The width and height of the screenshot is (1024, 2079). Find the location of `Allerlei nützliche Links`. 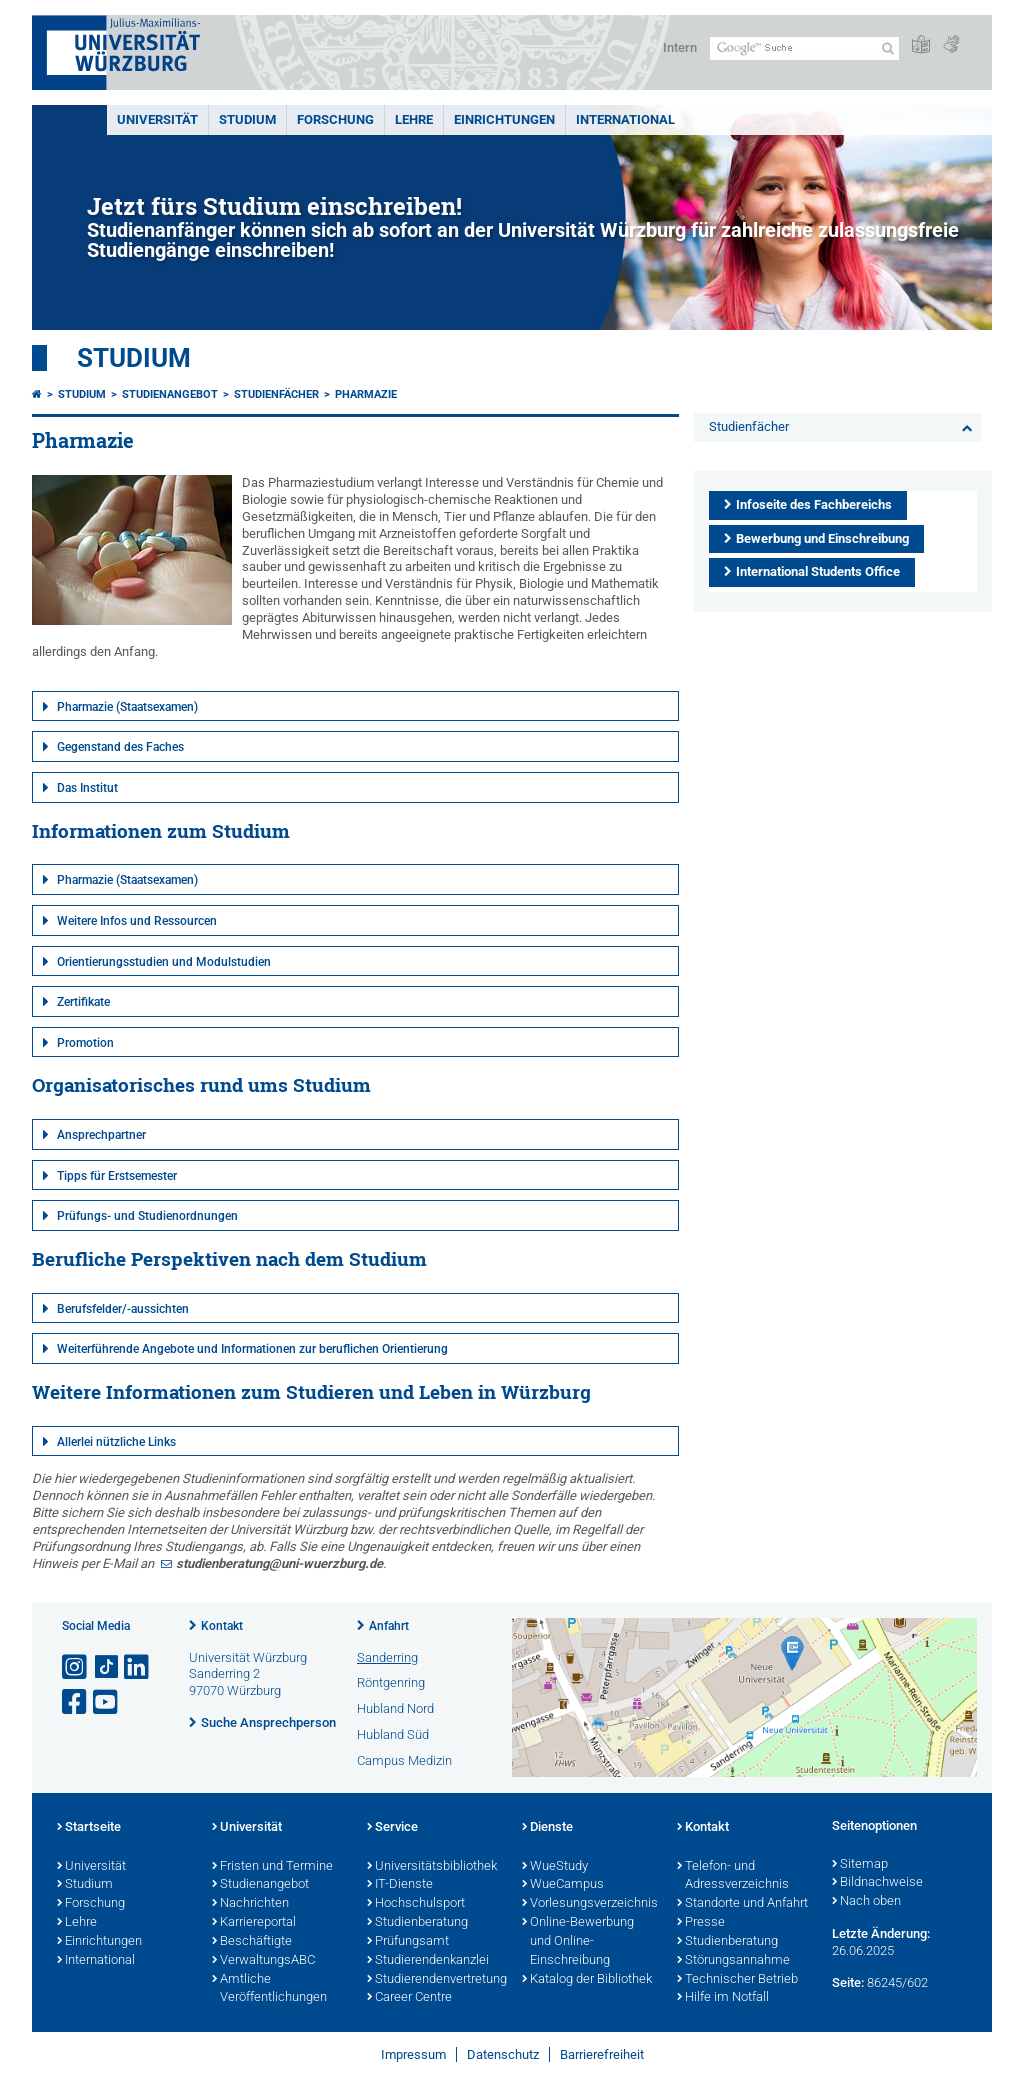

Allerlei nützliche Links is located at coordinates (116, 1442).